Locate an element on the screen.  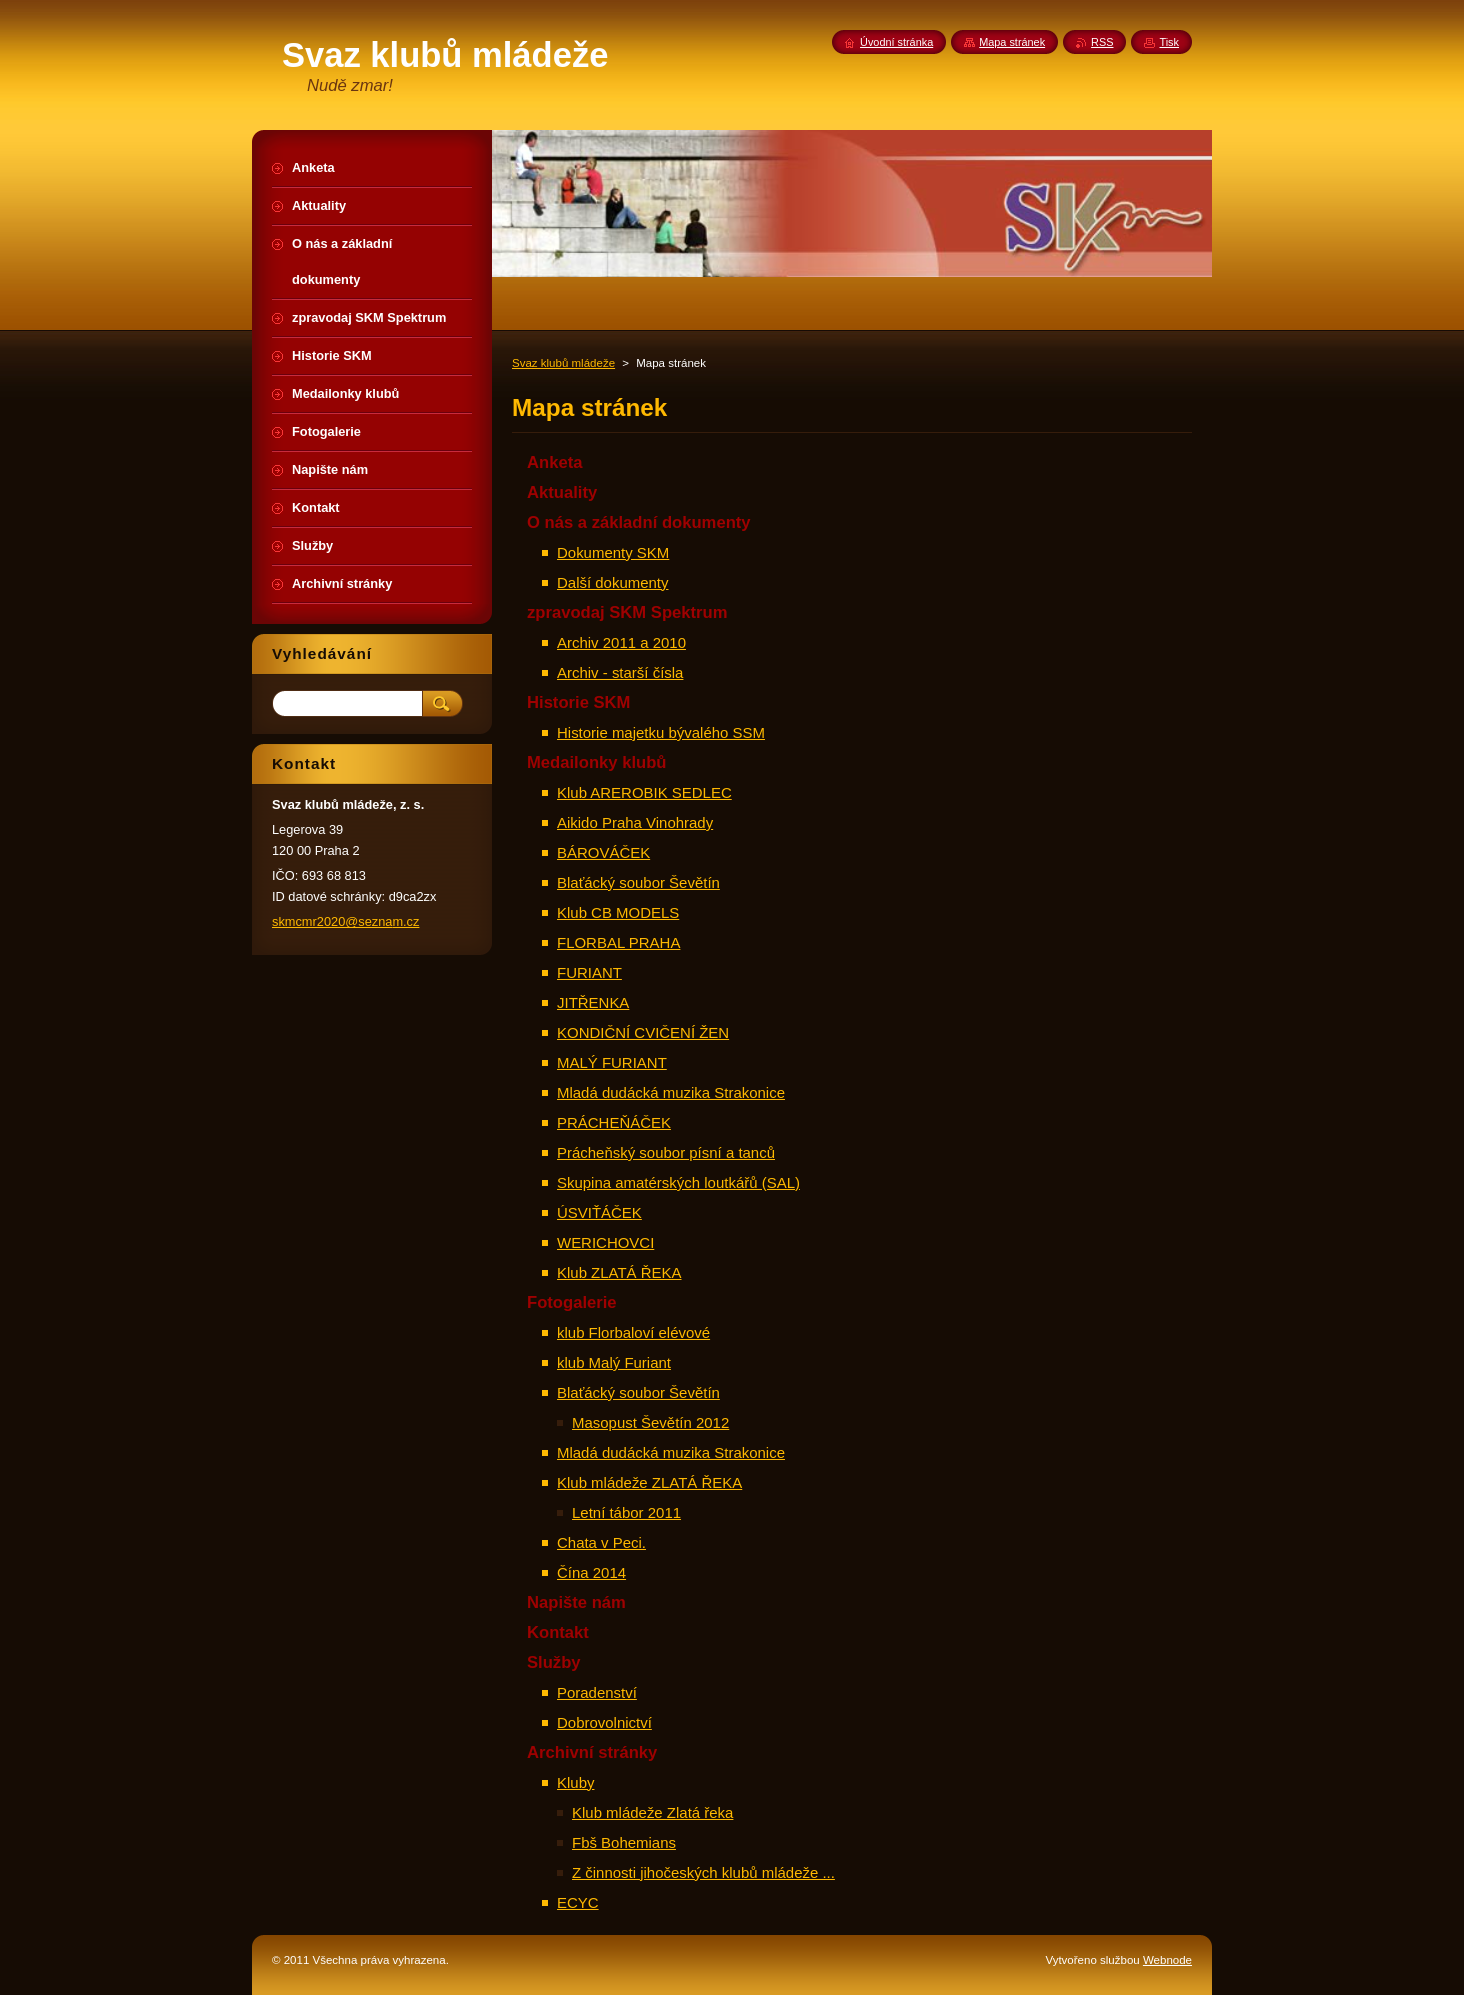
Klub ZLATÁ ŘEKA is located at coordinates (619, 1272).